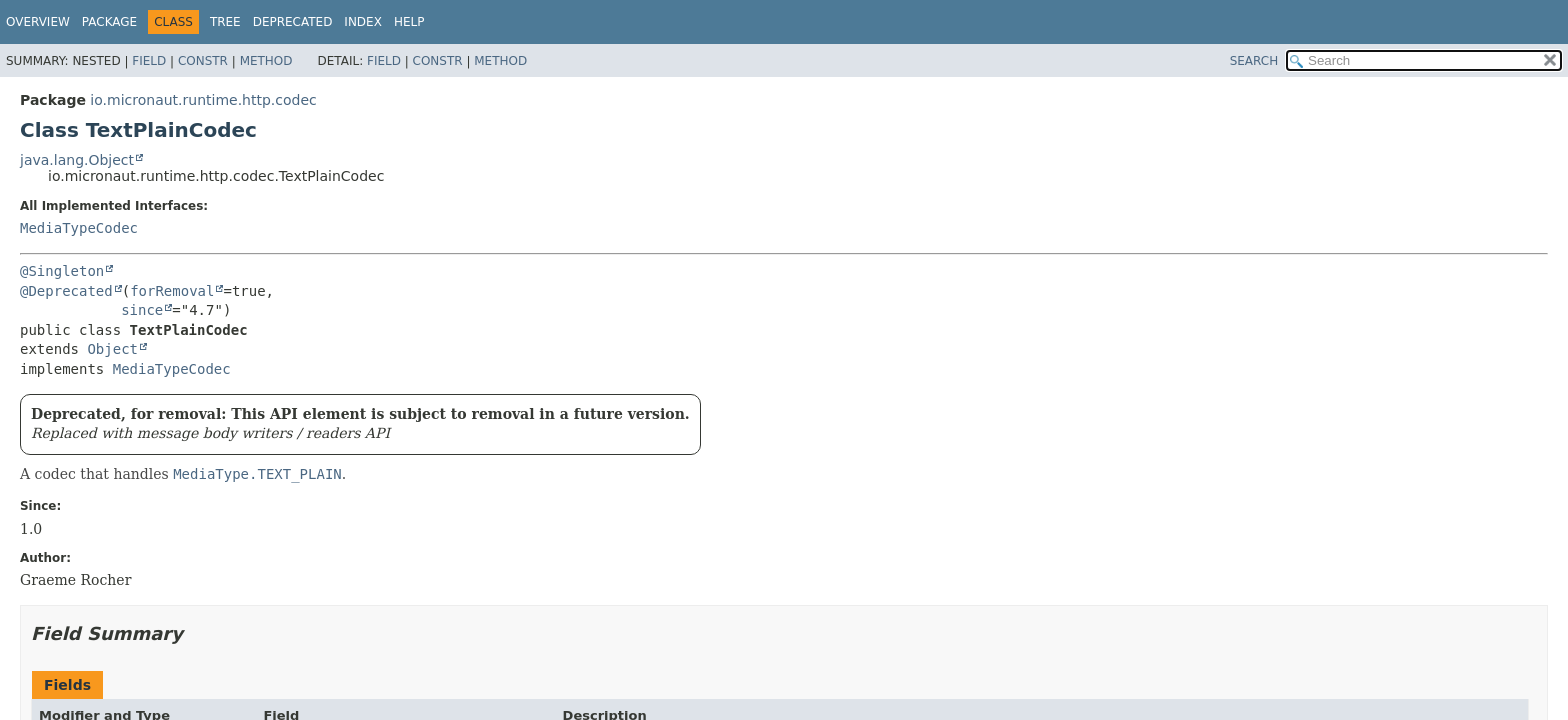 The width and height of the screenshot is (1568, 720). I want to click on Method, so click(266, 61).